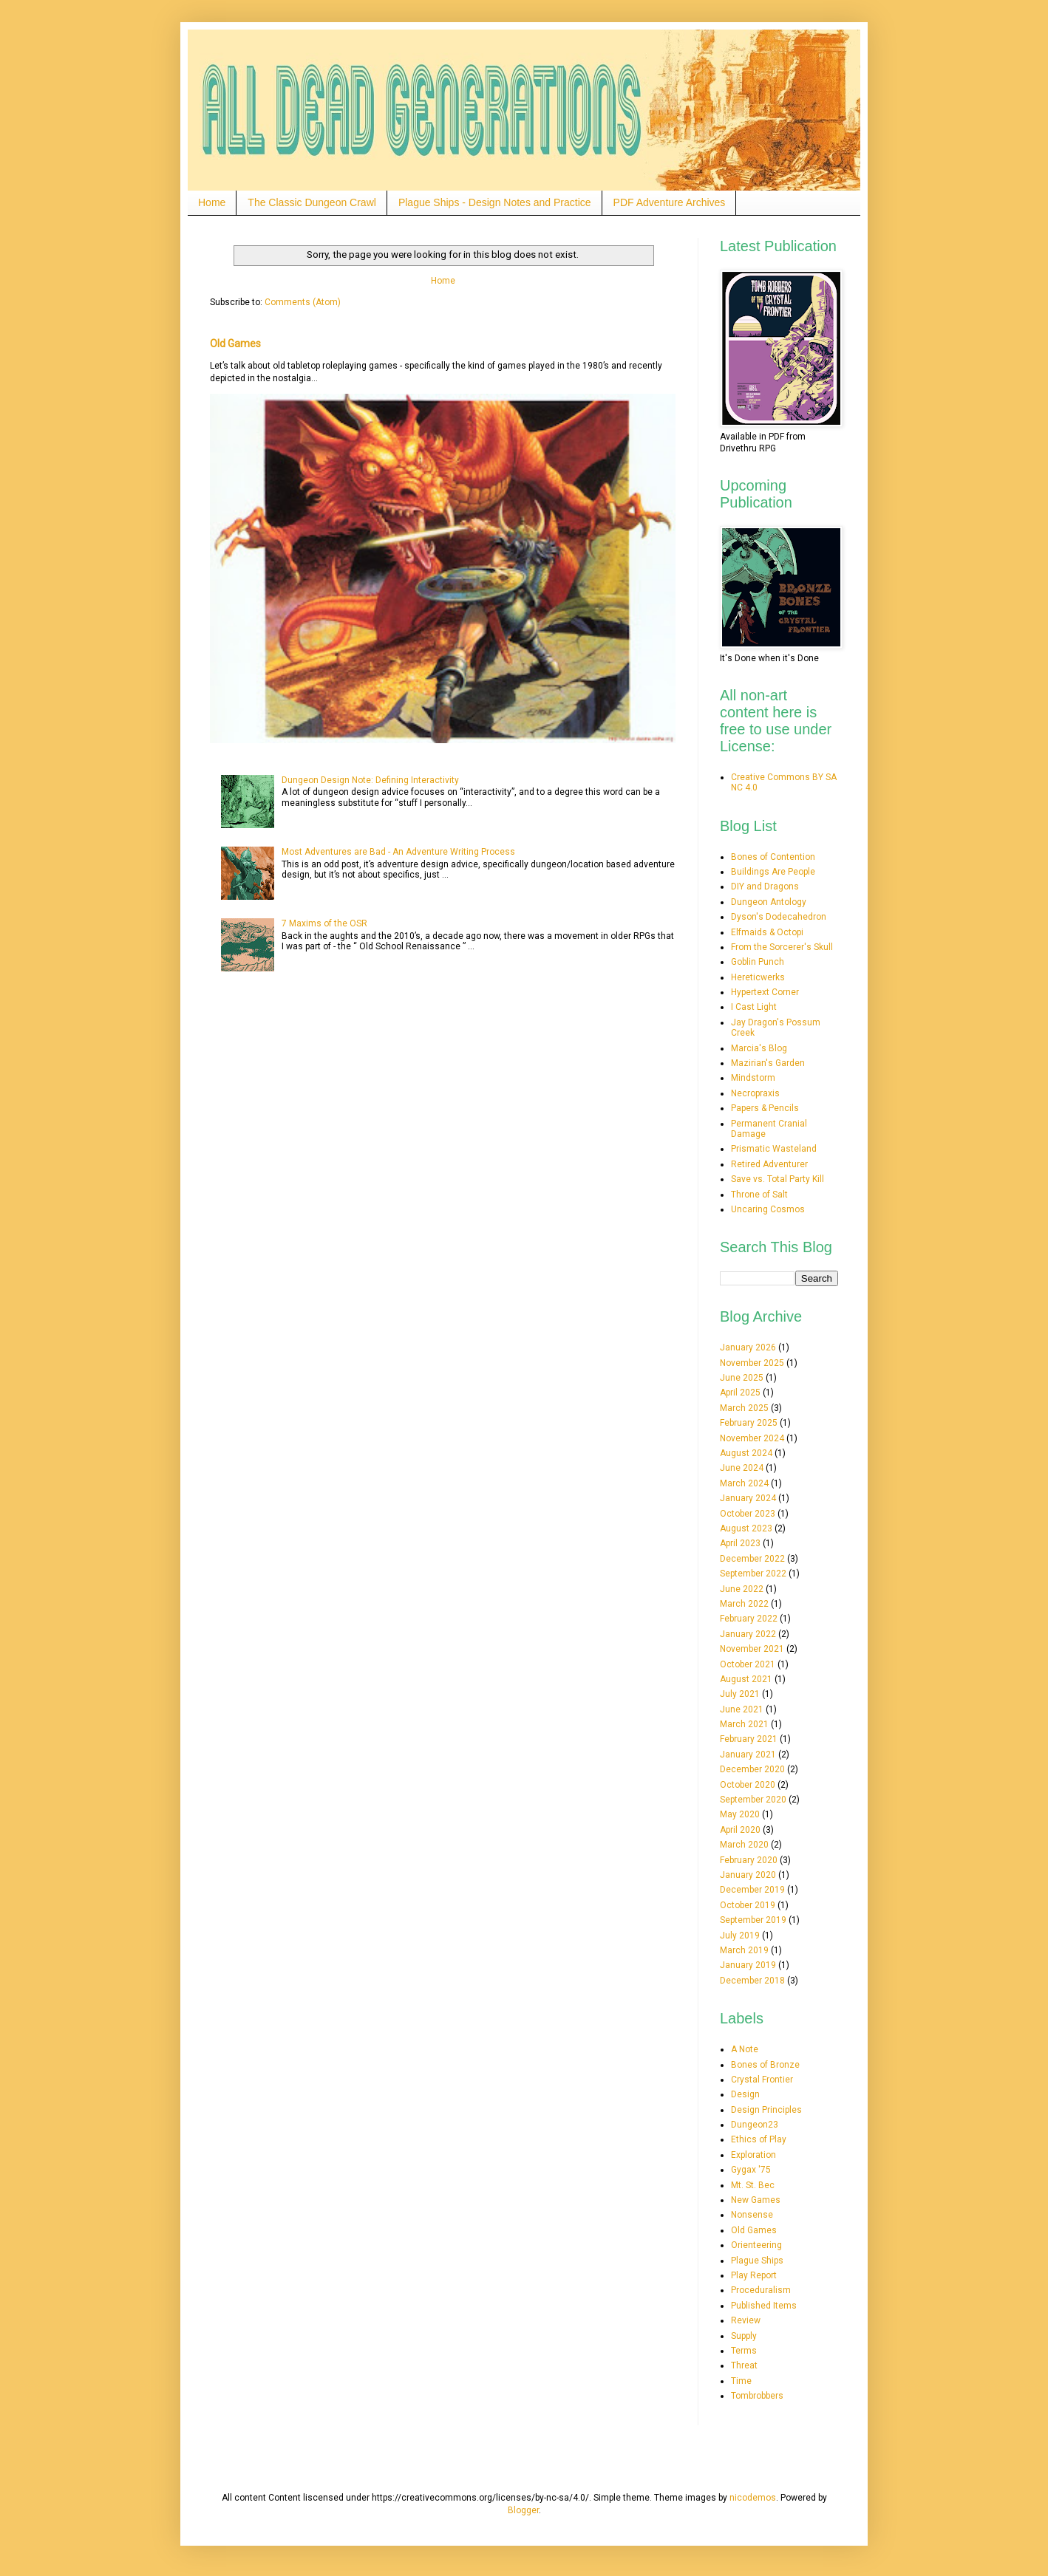  Describe the element at coordinates (754, 2124) in the screenshot. I see `Dungeon23` at that location.